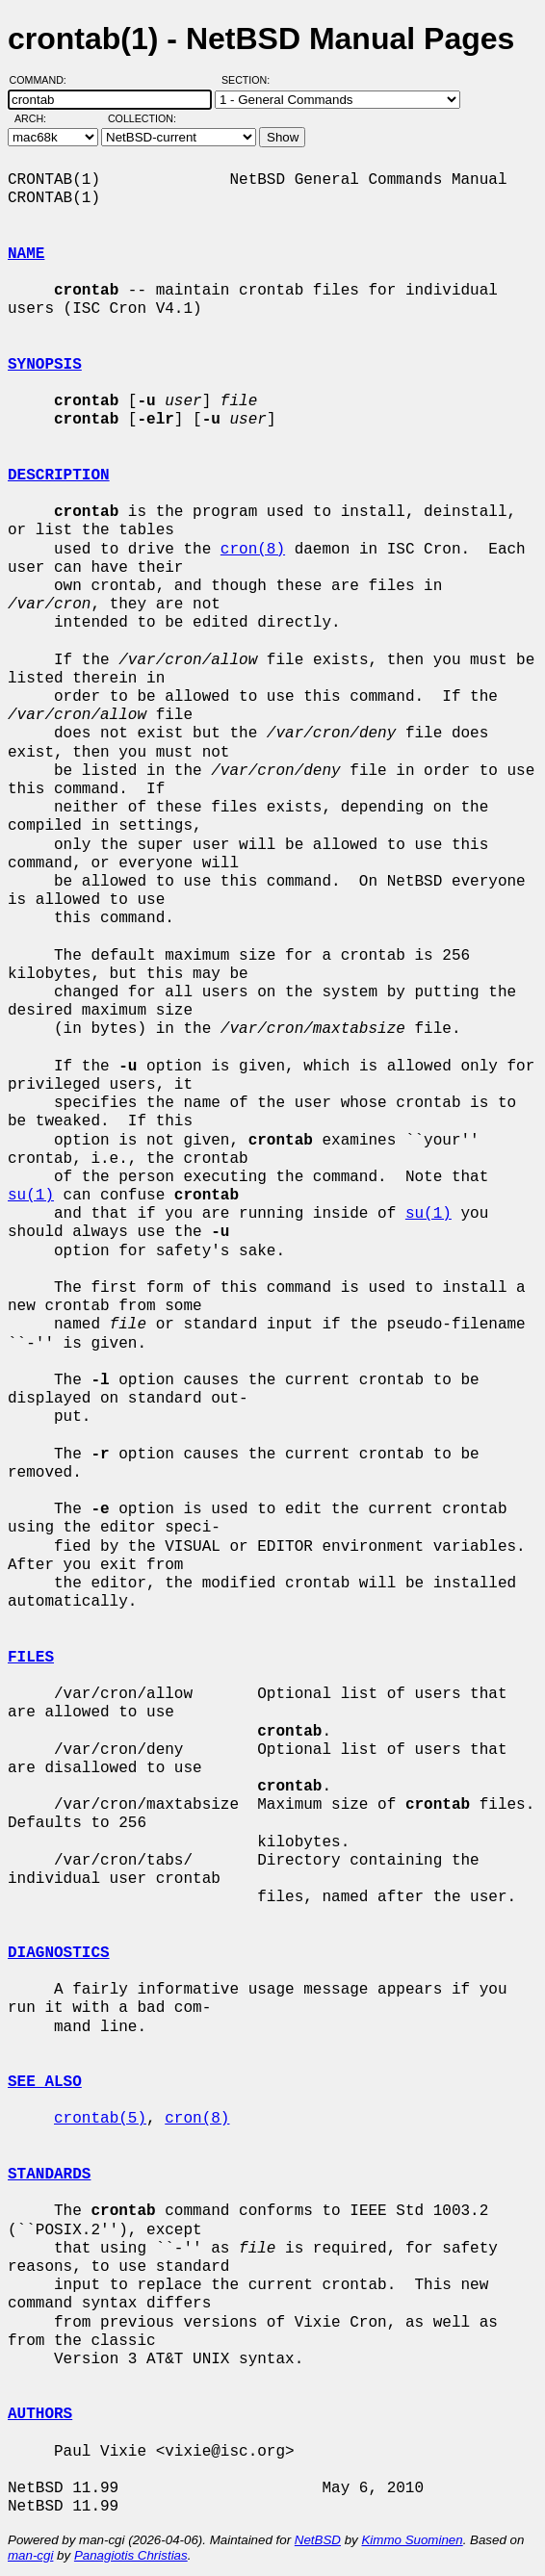 This screenshot has width=545, height=2576. I want to click on cron(8), so click(253, 549).